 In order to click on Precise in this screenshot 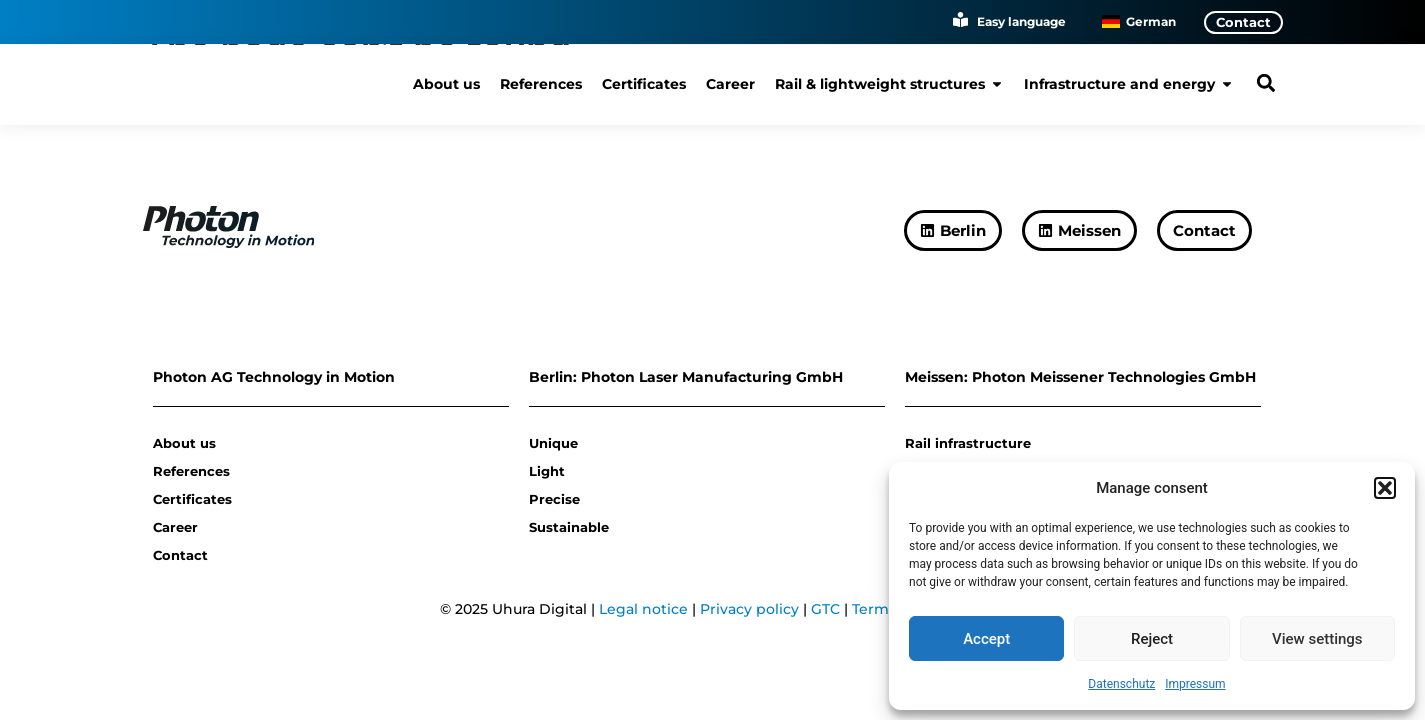, I will do `click(554, 499)`.